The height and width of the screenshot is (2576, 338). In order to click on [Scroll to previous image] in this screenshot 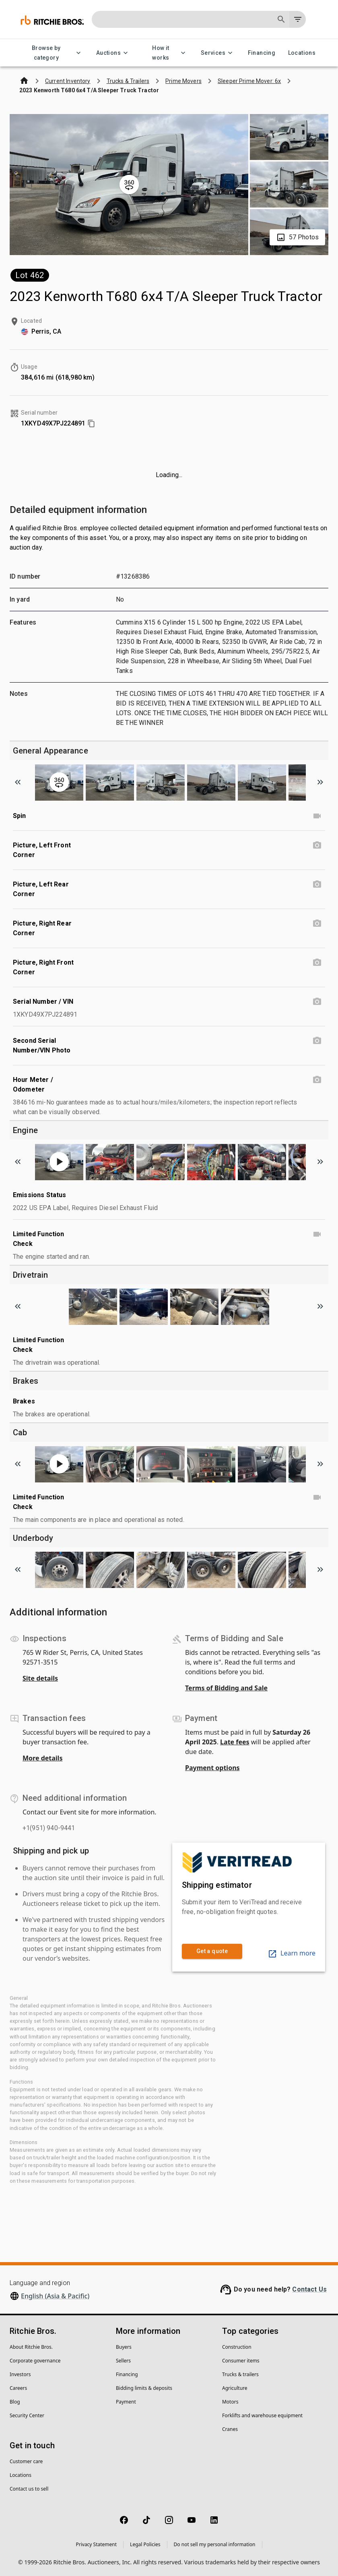, I will do `click(18, 782)`.